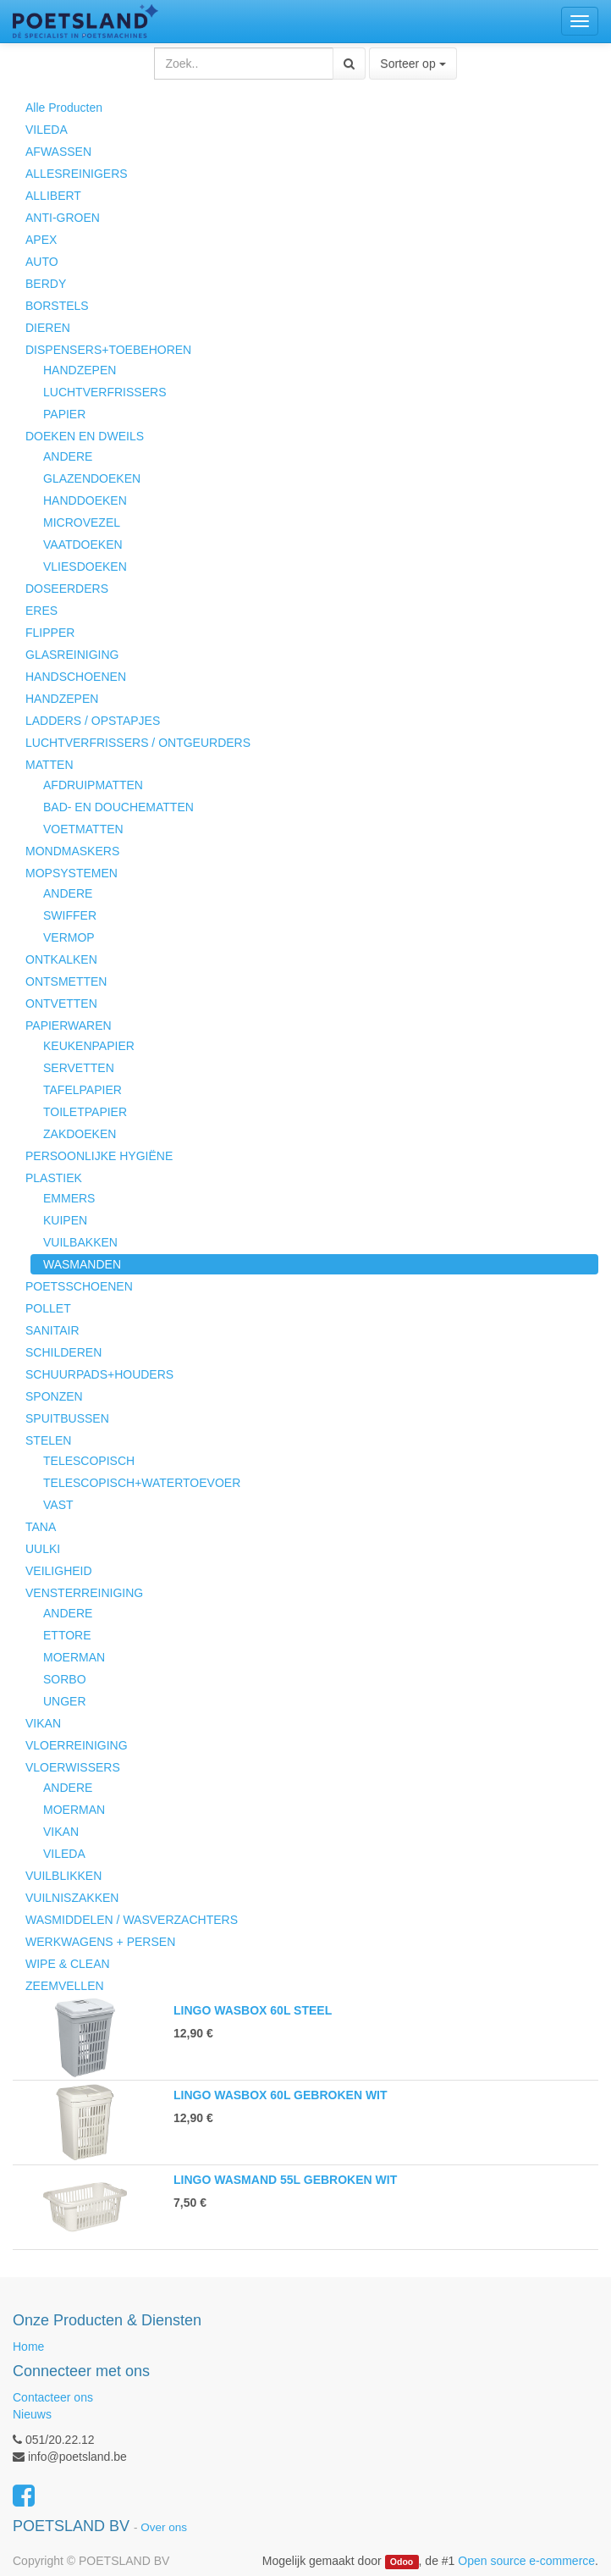 This screenshot has width=611, height=2576. Describe the element at coordinates (79, 1134) in the screenshot. I see `ZAKDOEKEN` at that location.